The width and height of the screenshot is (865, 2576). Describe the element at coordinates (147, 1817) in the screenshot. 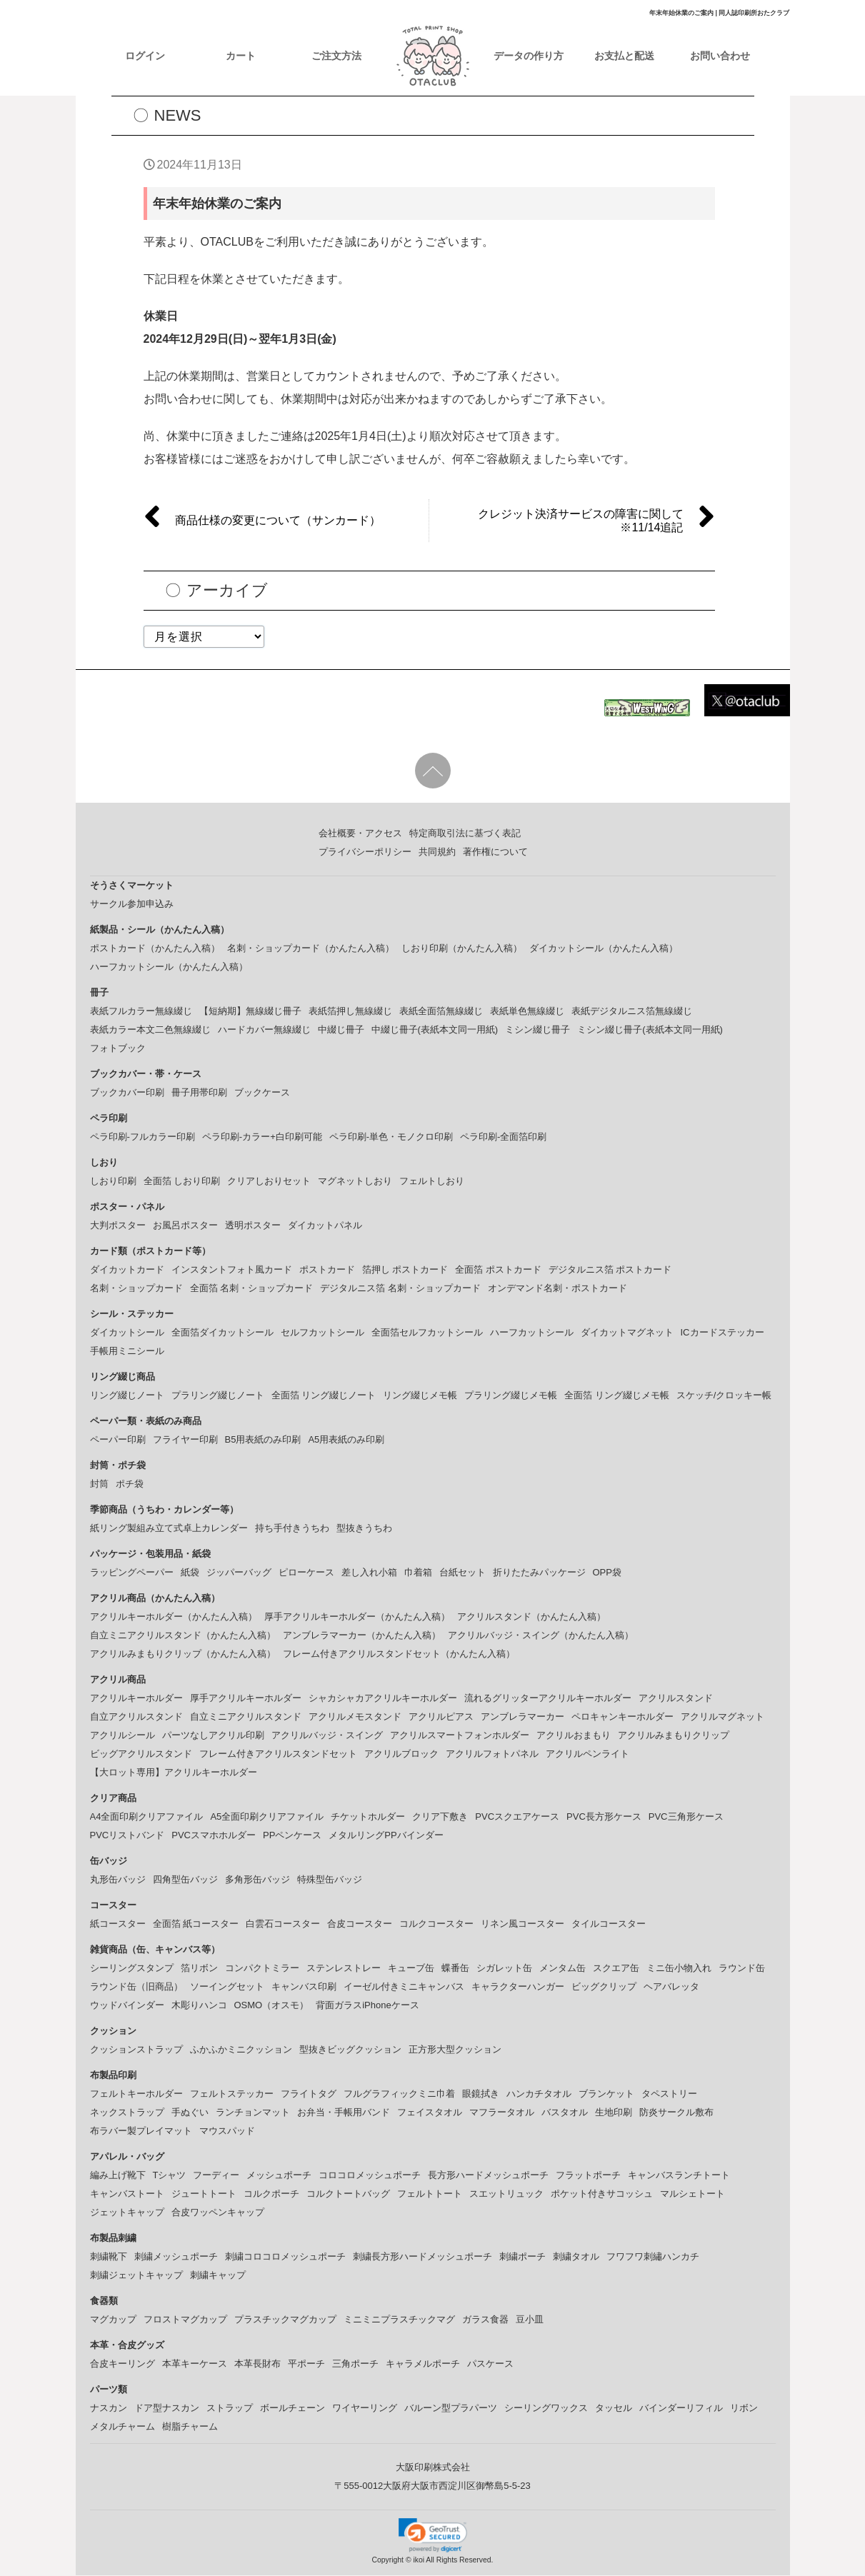

I see `A4全面印刷クリアファイル` at that location.